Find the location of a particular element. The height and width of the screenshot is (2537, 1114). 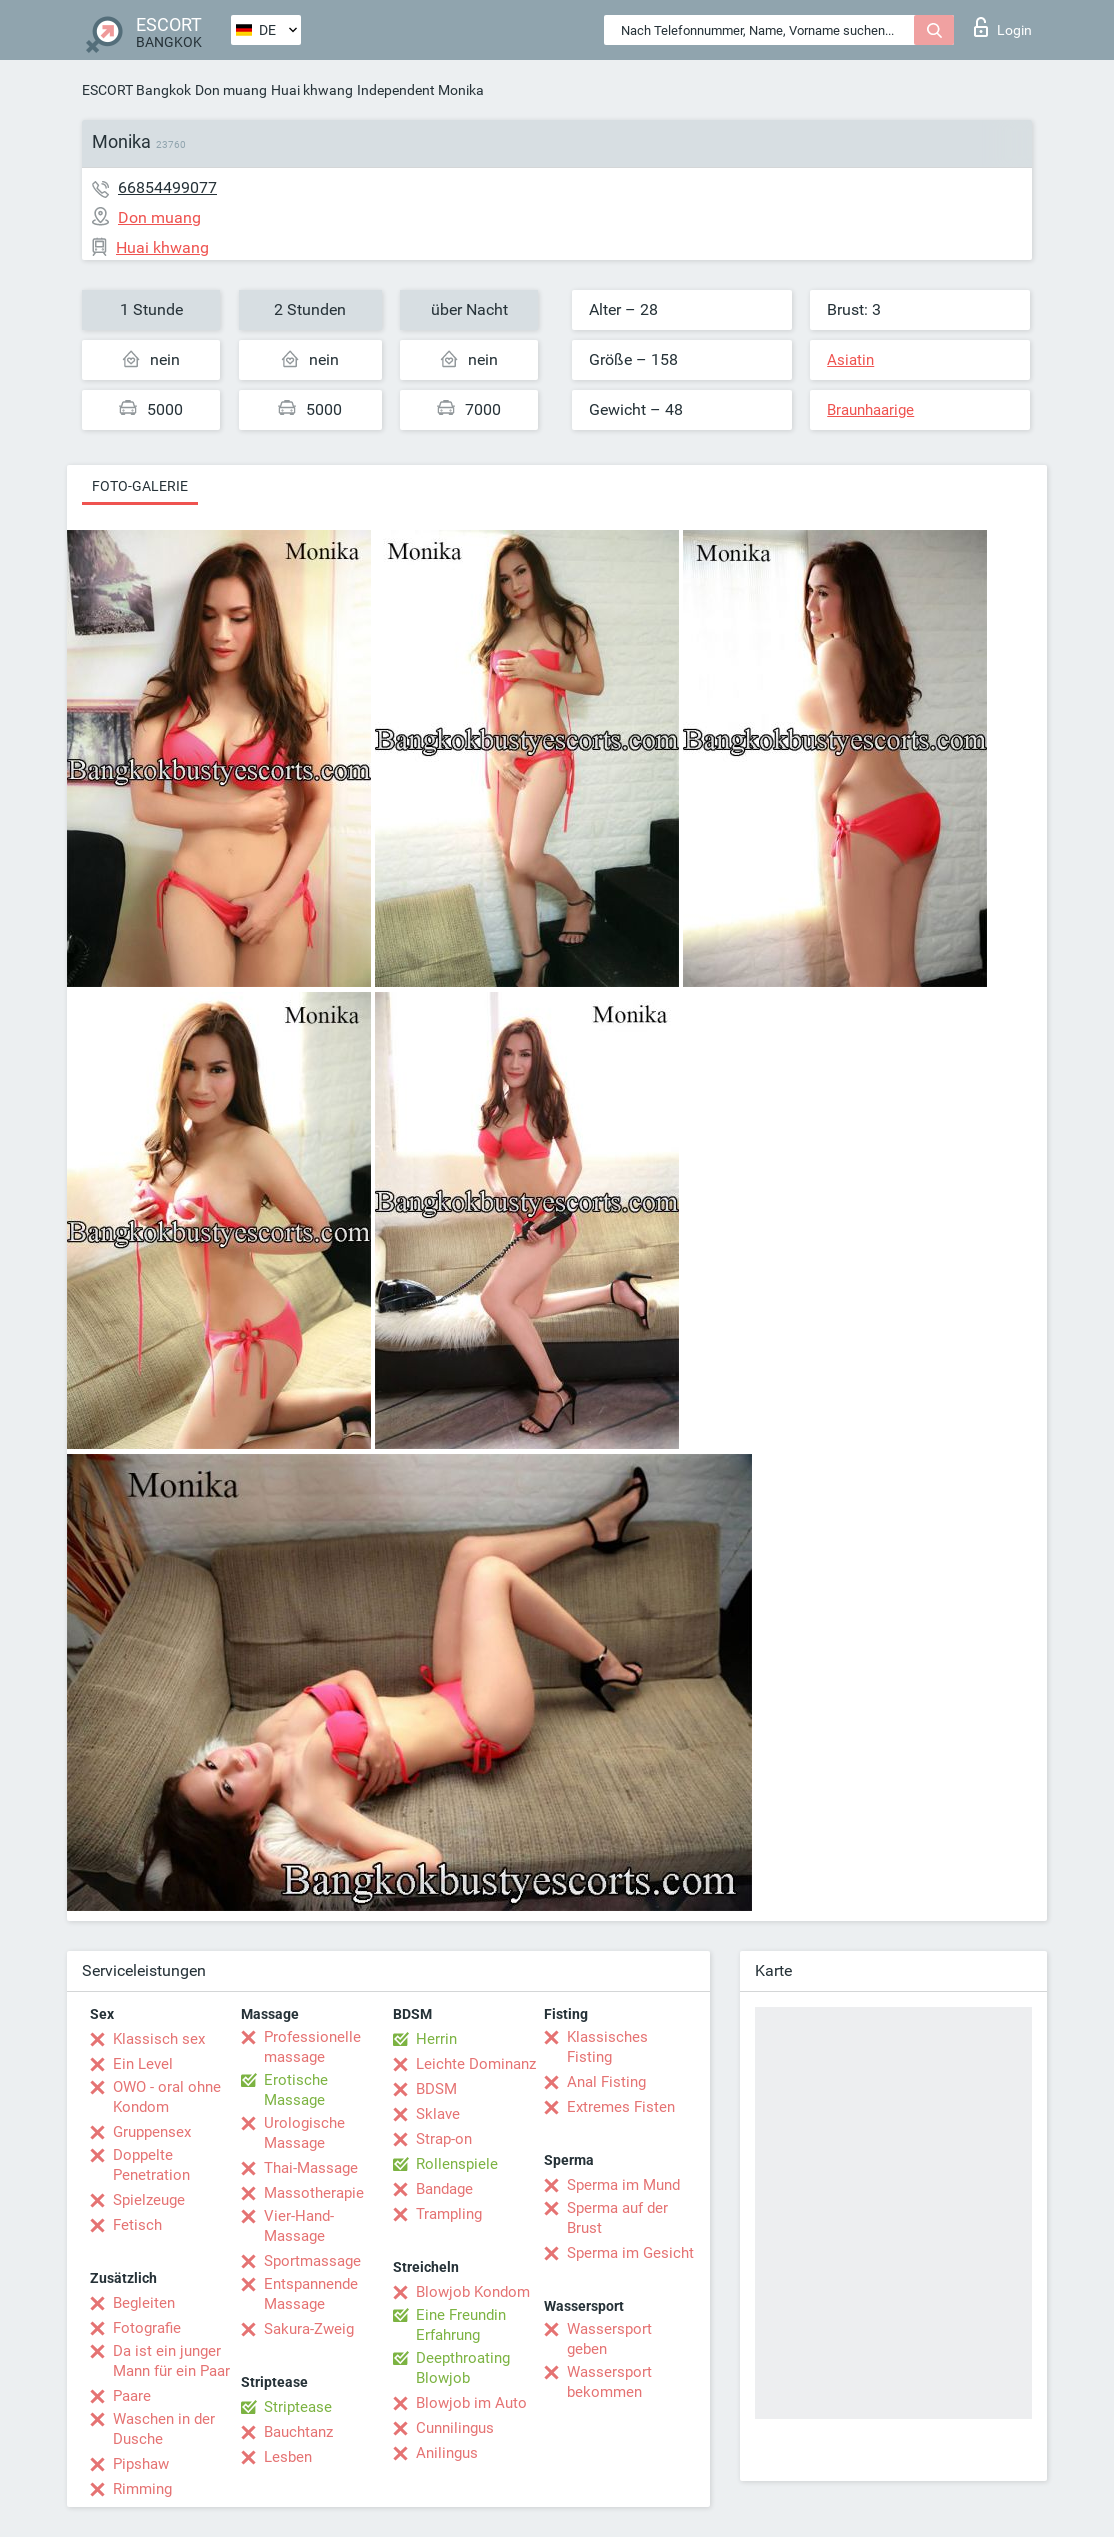

Erotische Massage is located at coordinates (296, 2090).